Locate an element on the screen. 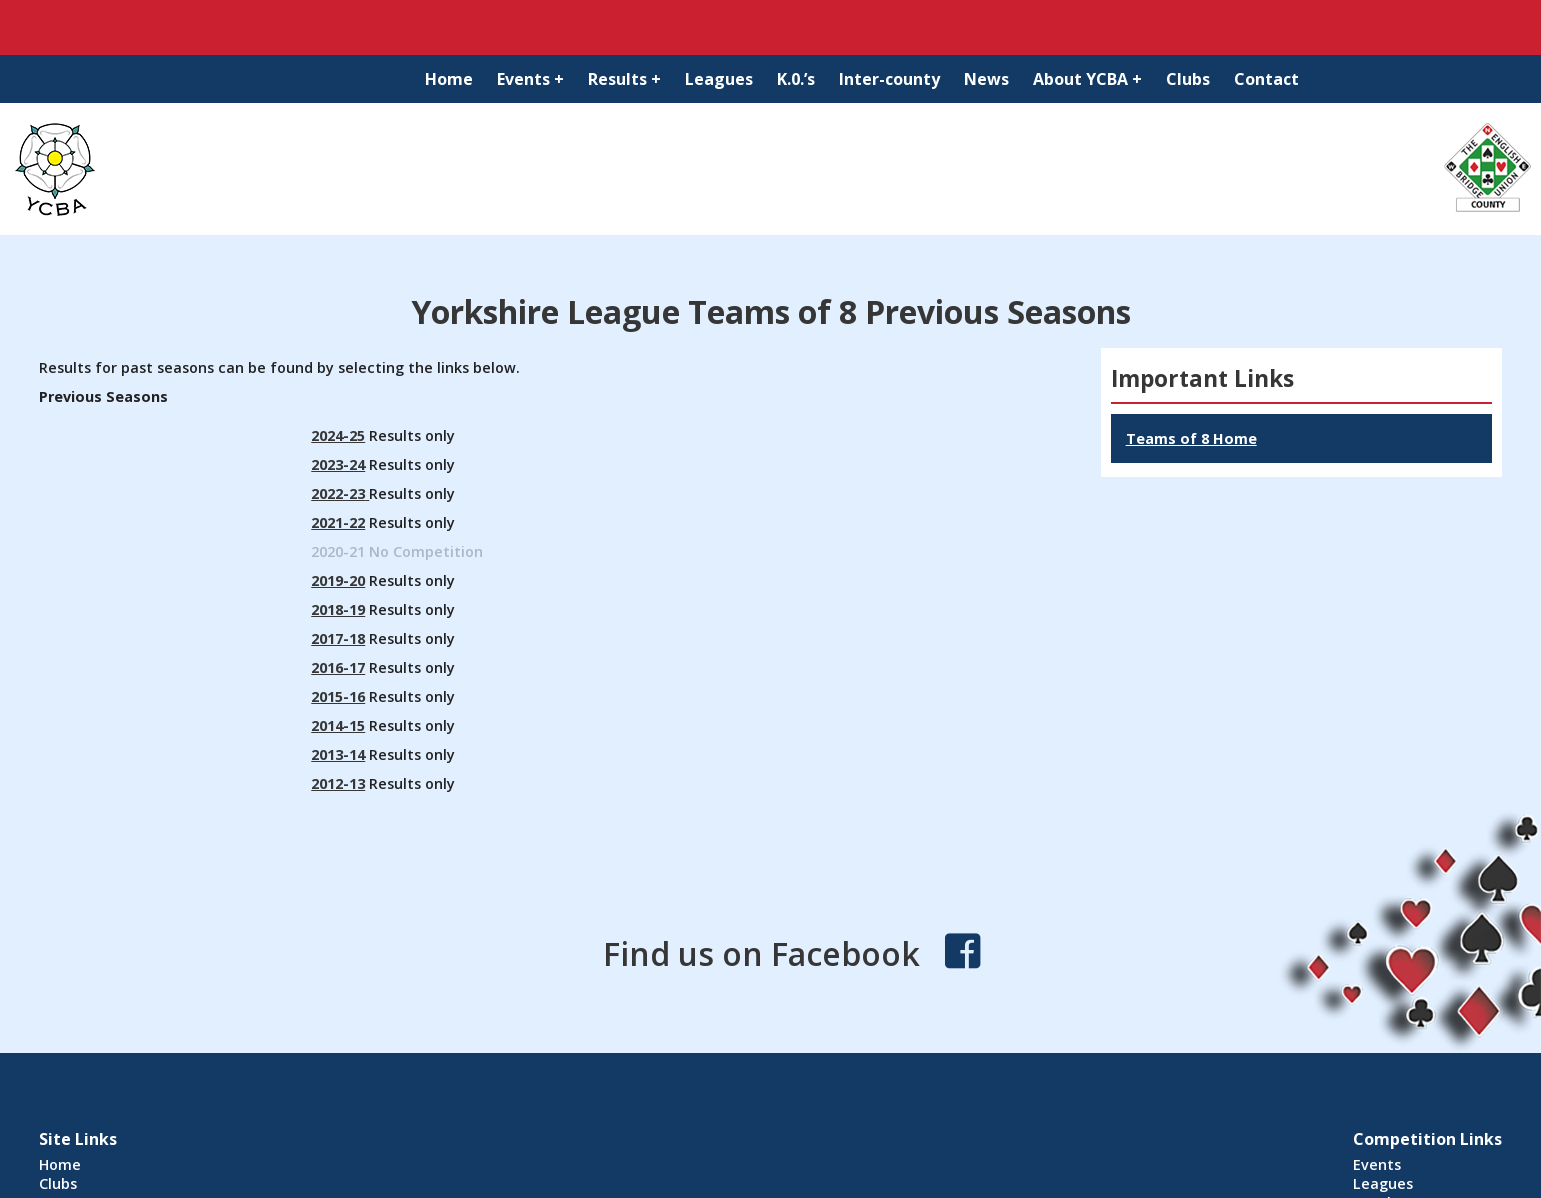  News is located at coordinates (986, 79).